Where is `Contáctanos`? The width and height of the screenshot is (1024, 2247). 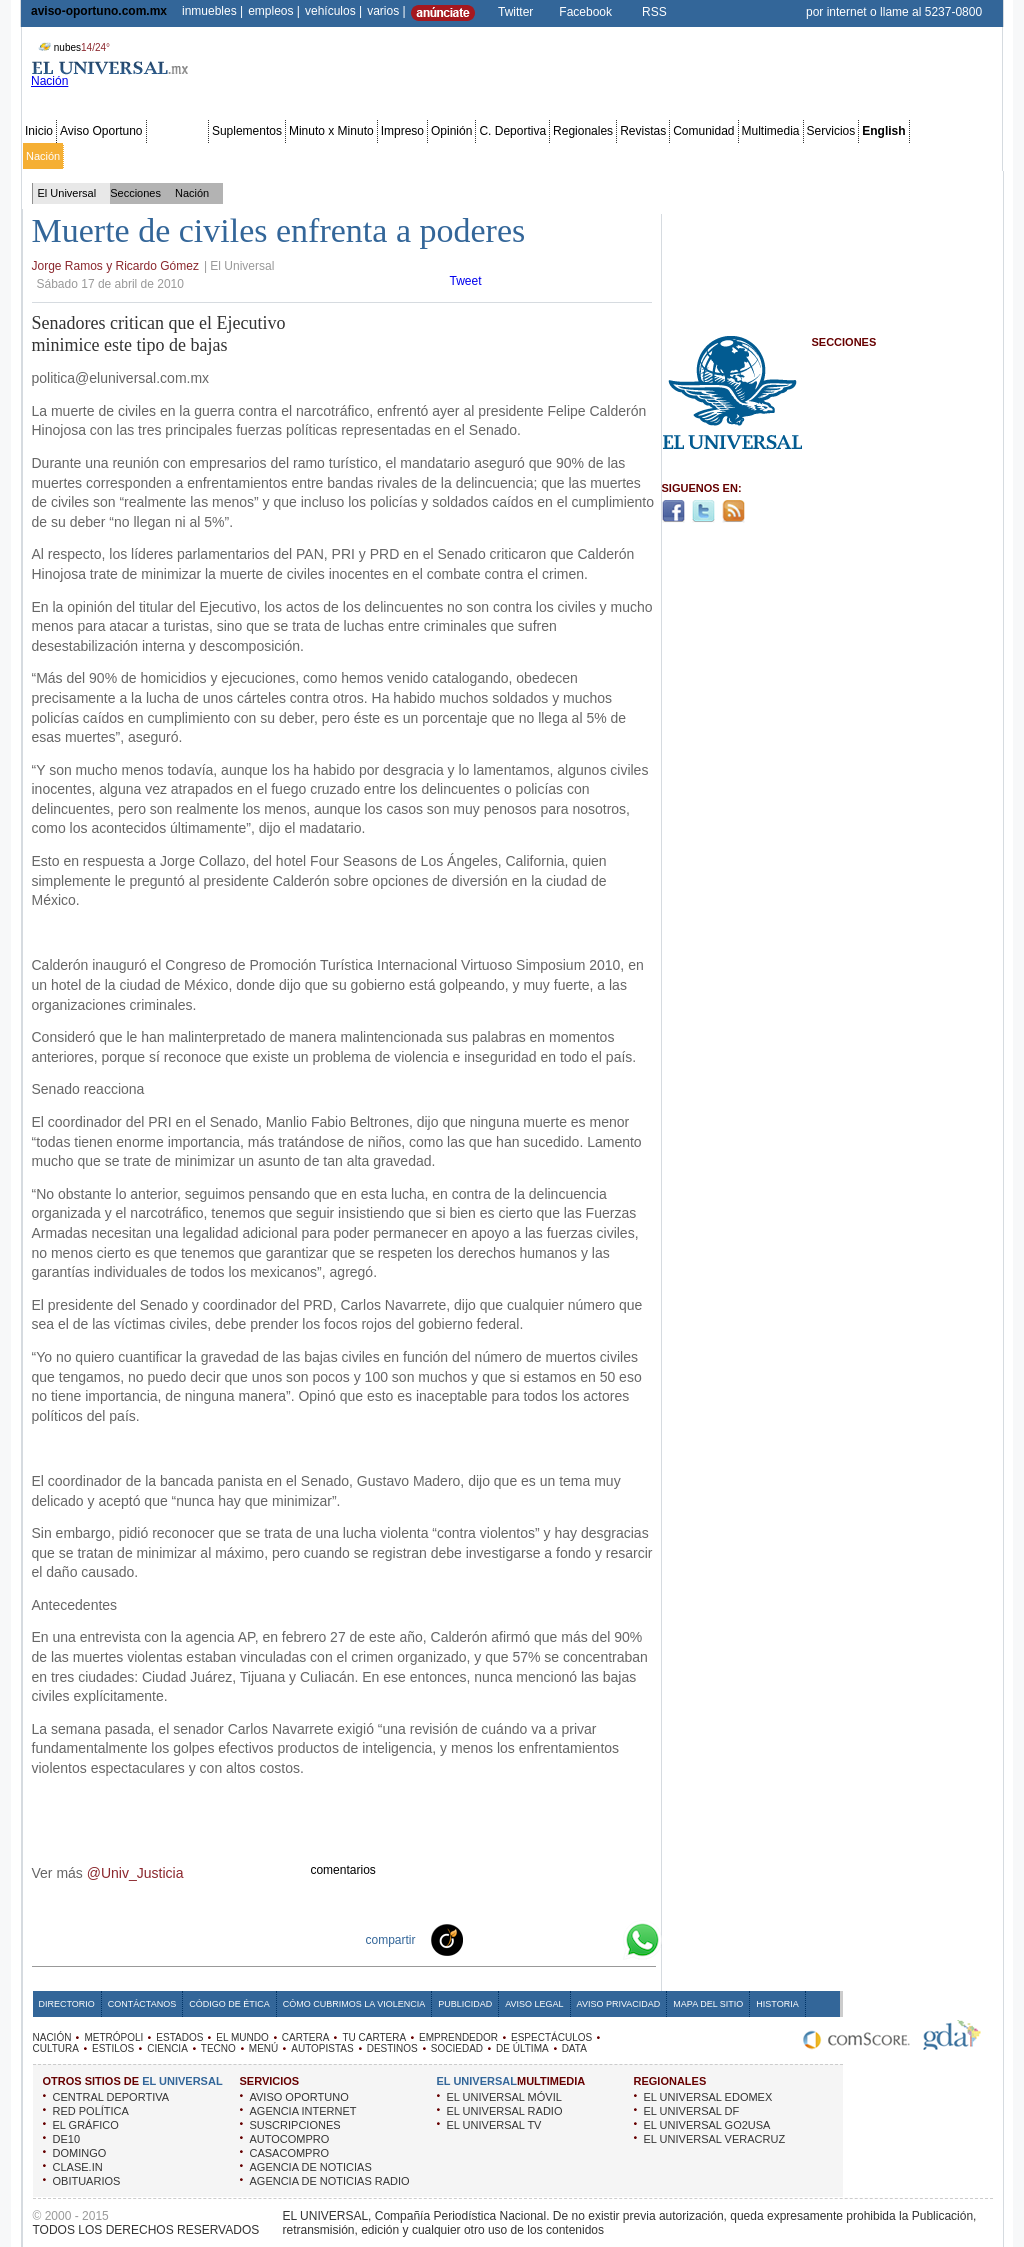
Contáctanos is located at coordinates (142, 2004).